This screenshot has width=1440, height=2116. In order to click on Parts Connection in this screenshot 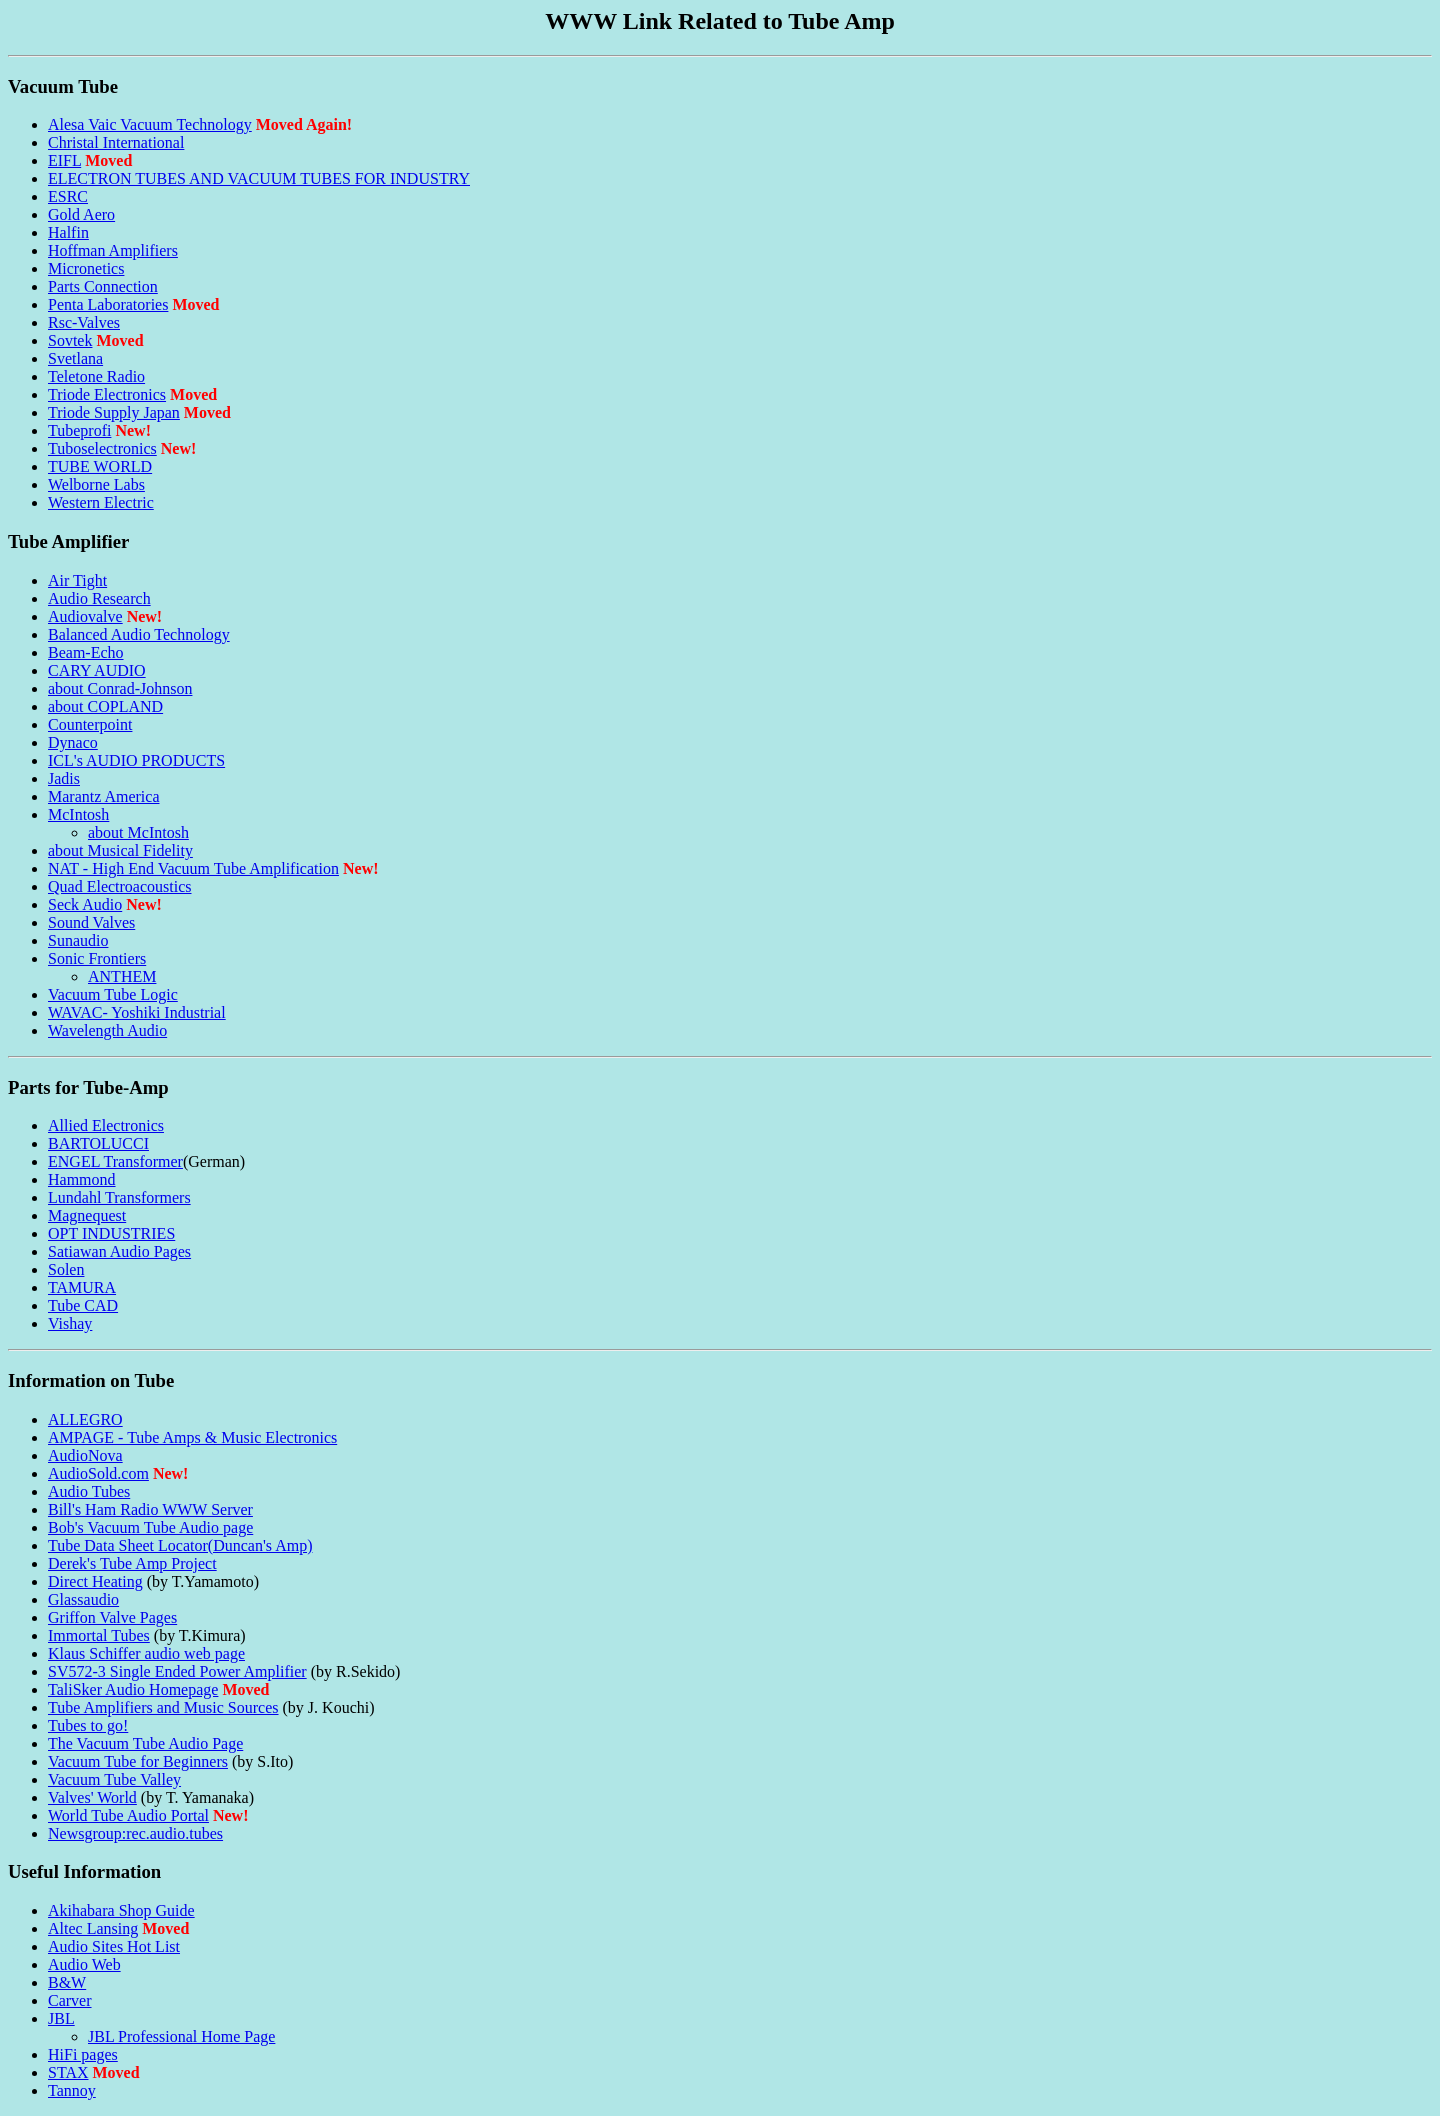, I will do `click(103, 286)`.